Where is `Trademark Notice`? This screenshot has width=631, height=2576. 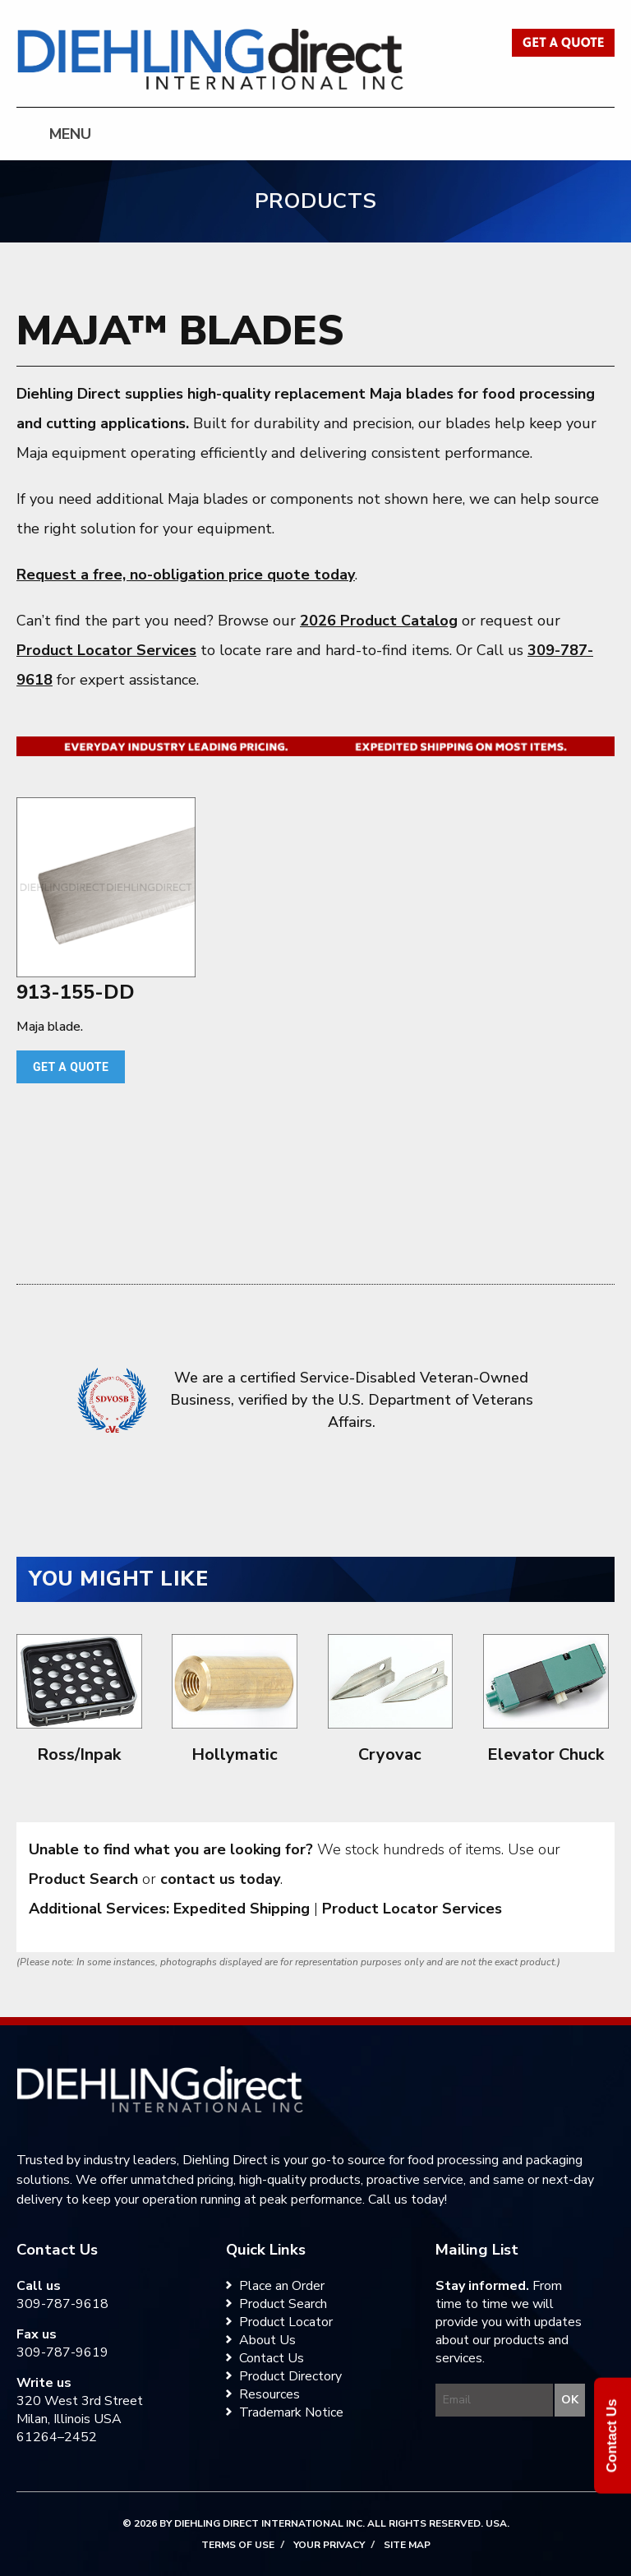
Trademark Notice is located at coordinates (291, 2412).